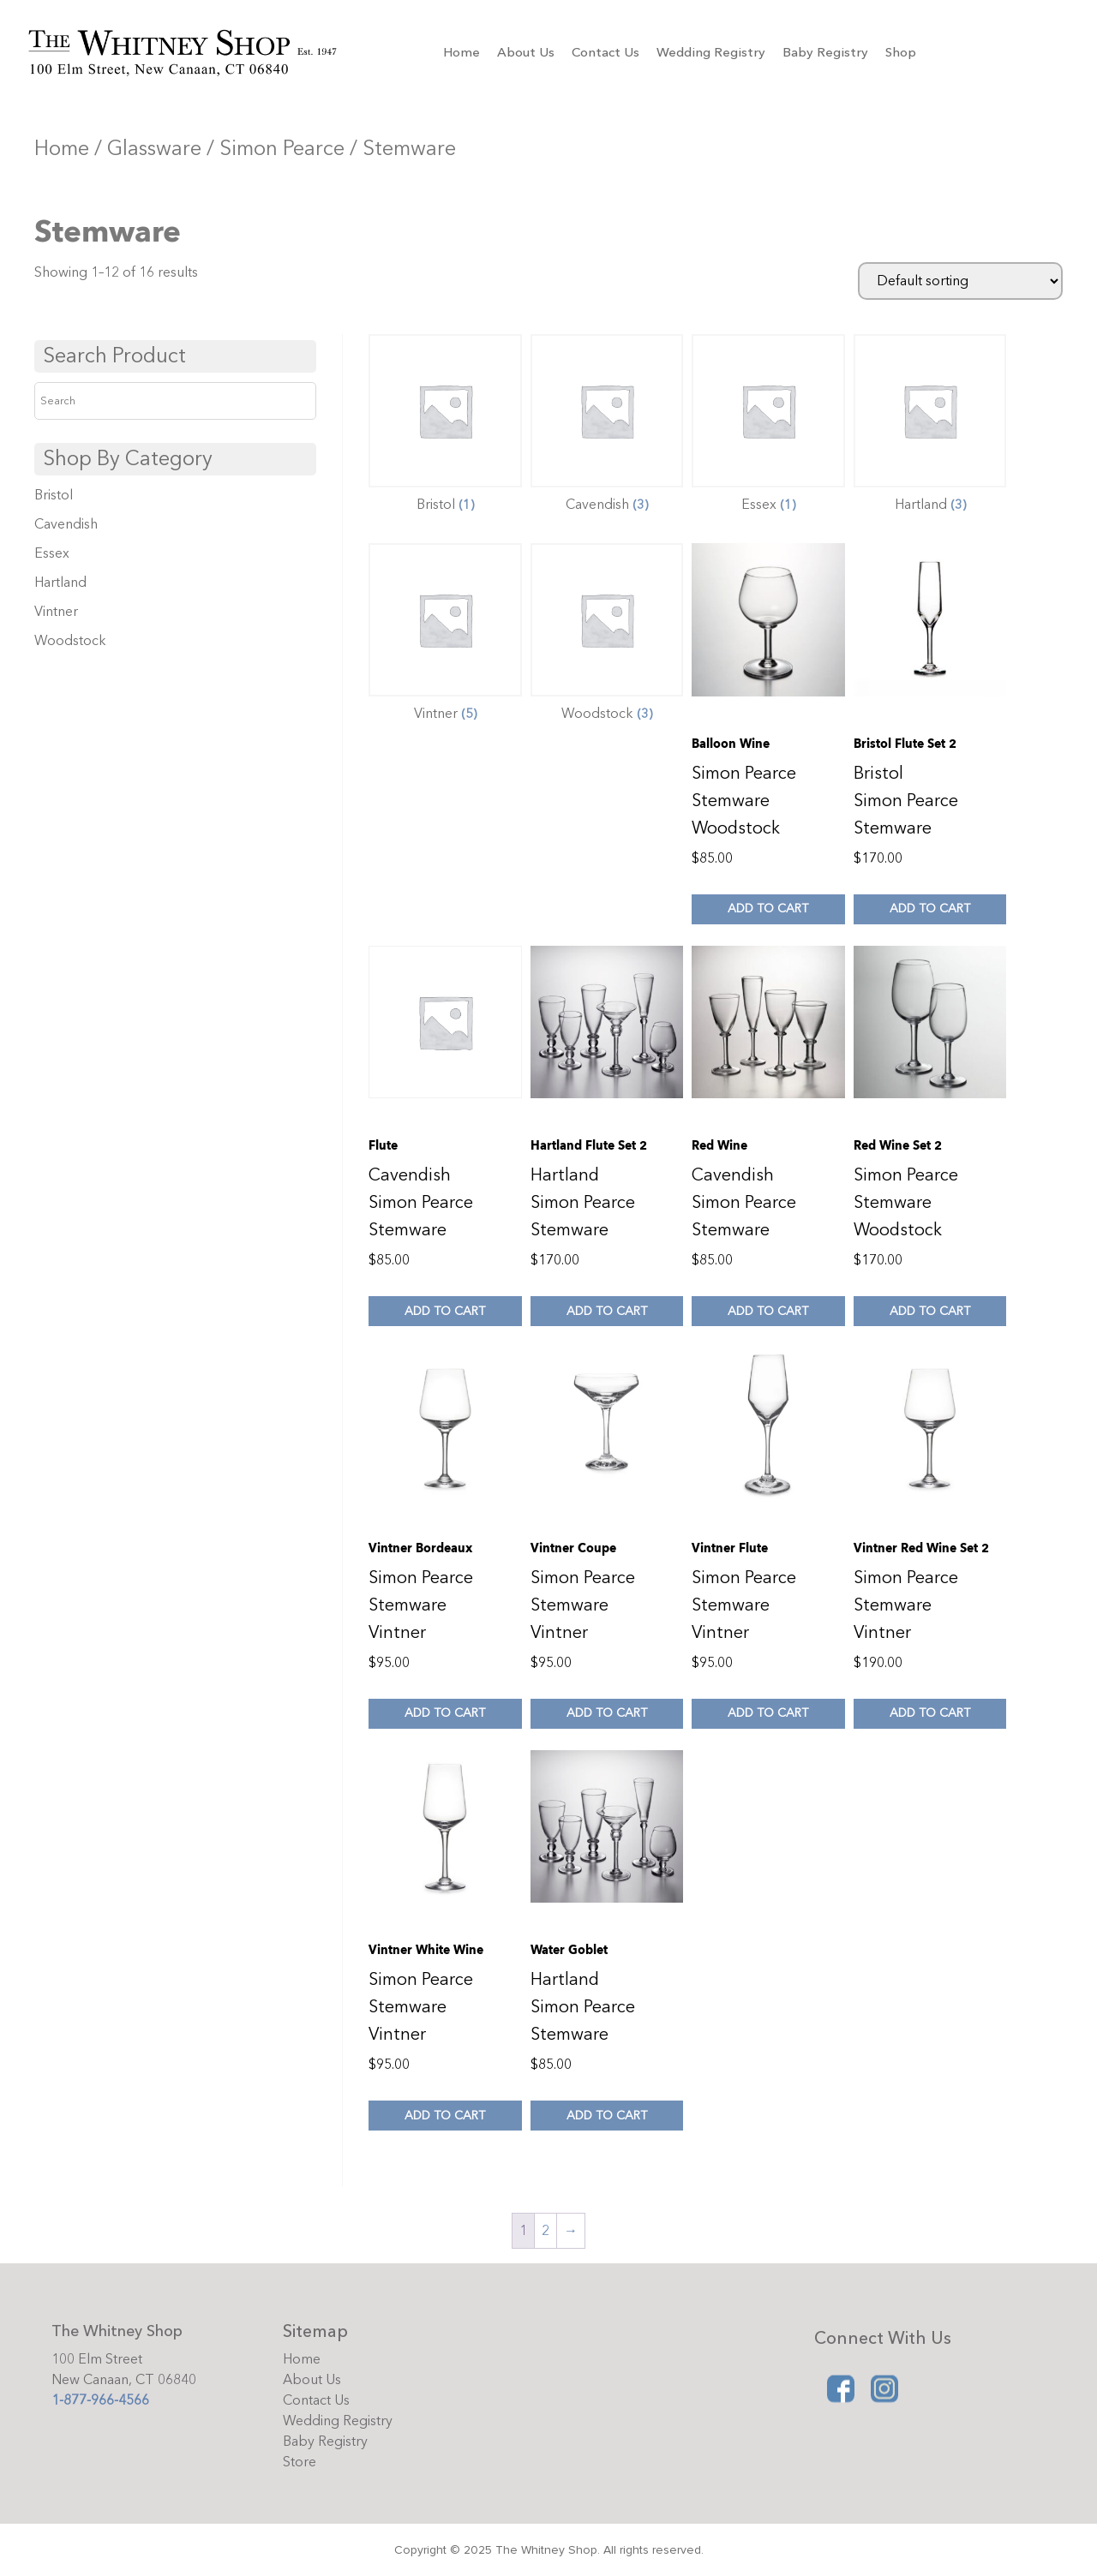 The image size is (1097, 2576). What do you see at coordinates (545, 2230) in the screenshot?
I see `2 [Page 2]` at bounding box center [545, 2230].